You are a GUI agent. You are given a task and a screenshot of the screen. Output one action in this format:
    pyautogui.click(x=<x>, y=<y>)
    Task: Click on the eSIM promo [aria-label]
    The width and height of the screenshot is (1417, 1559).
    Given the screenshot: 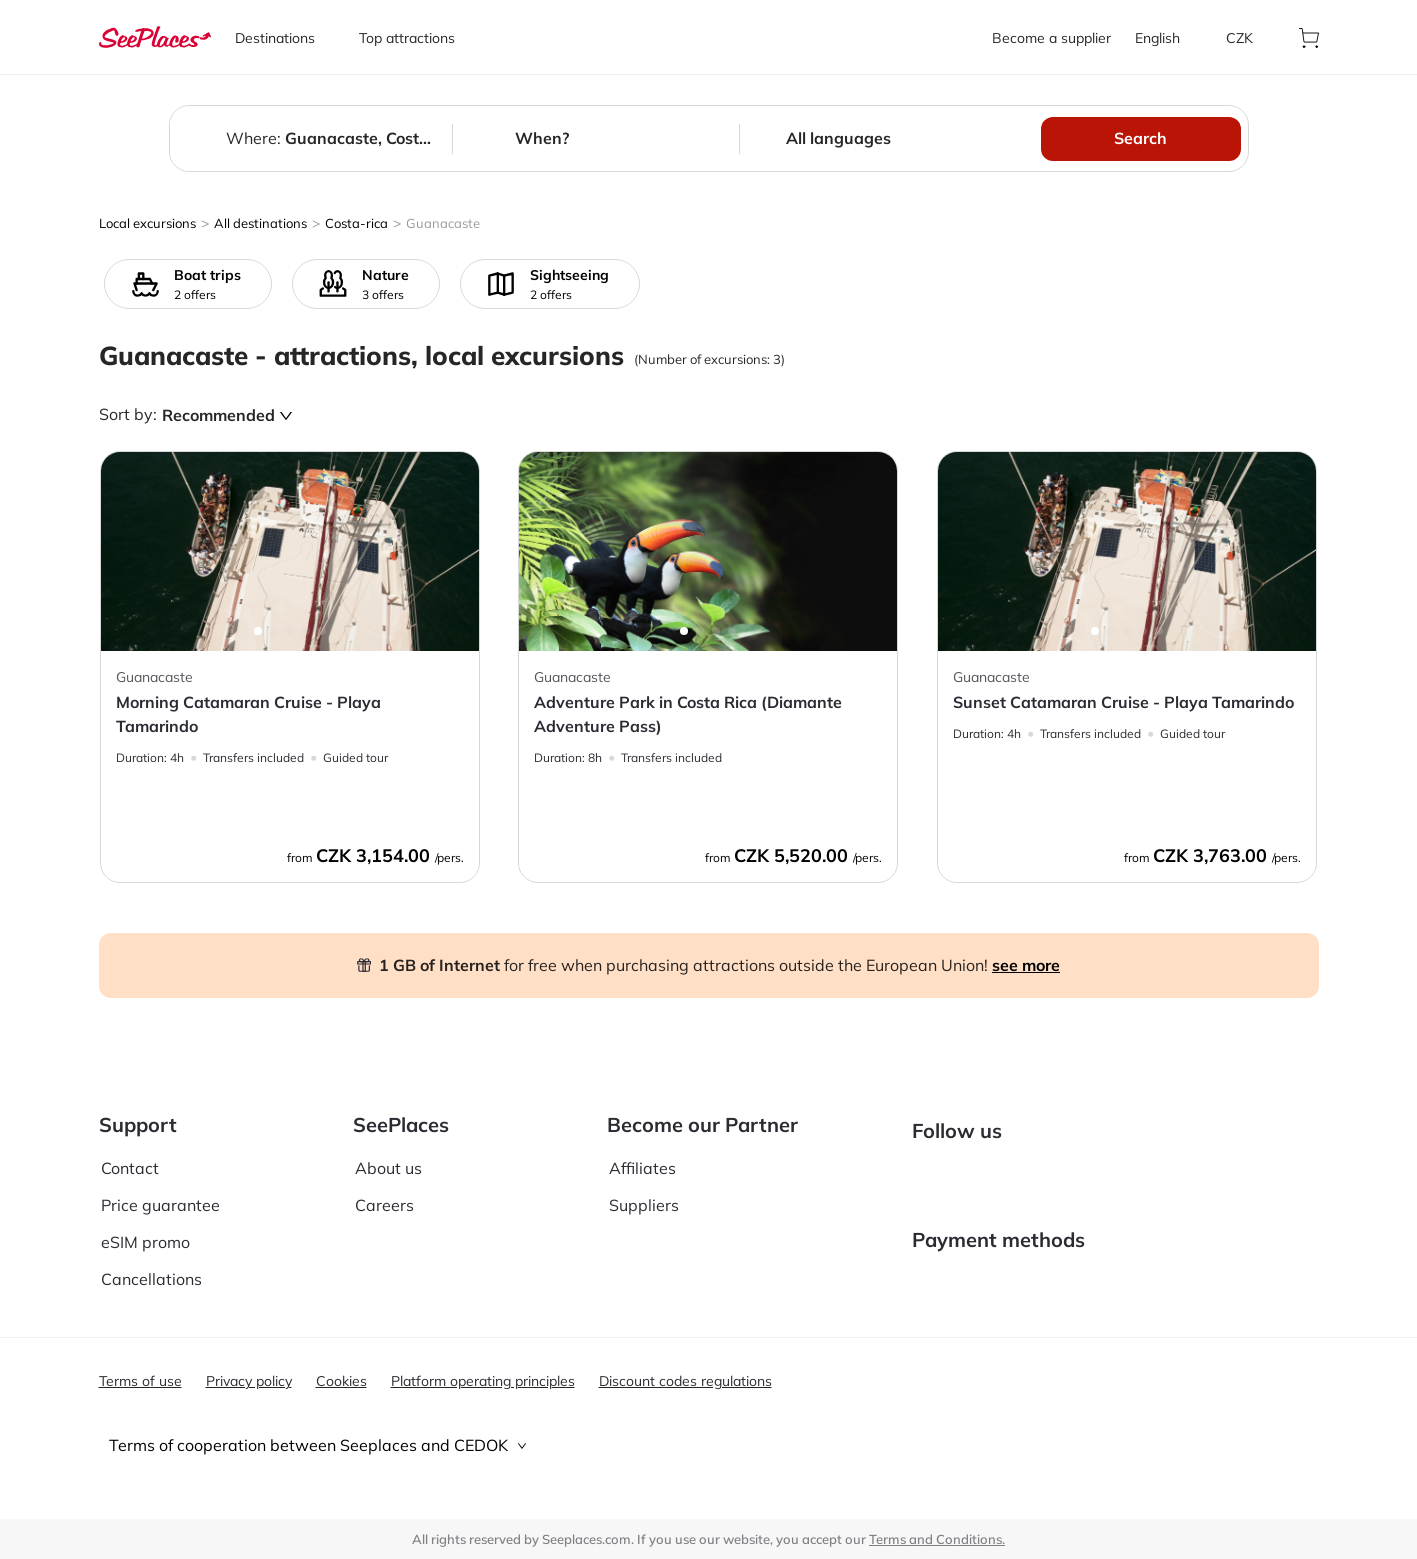 What is the action you would take?
    pyautogui.click(x=145, y=1227)
    